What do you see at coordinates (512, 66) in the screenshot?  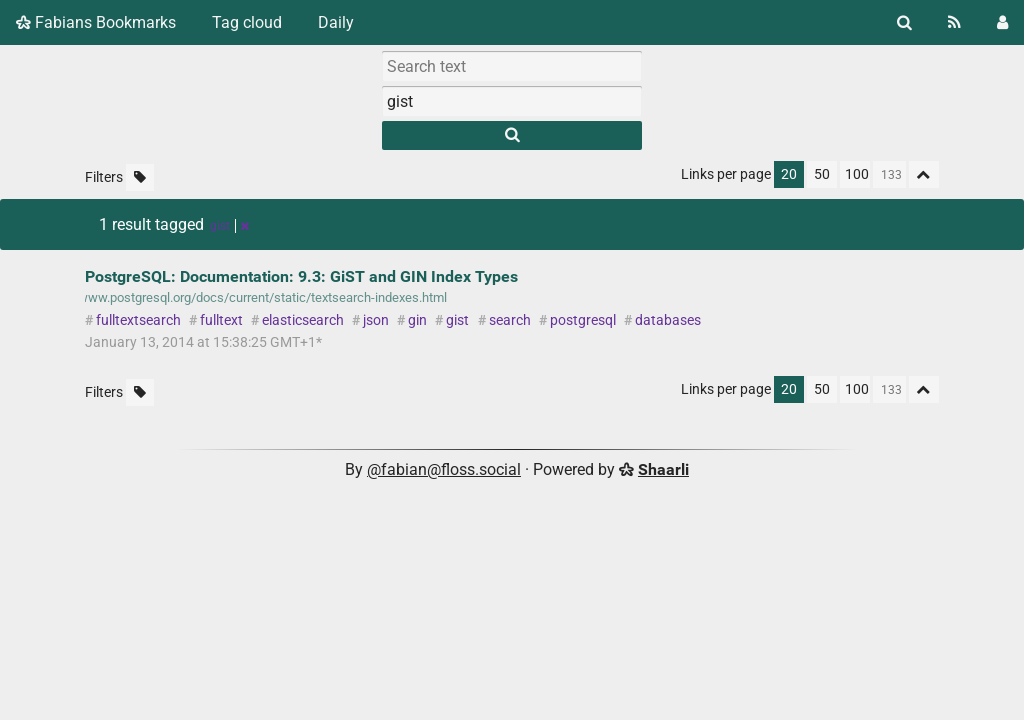 I see `[Search text]` at bounding box center [512, 66].